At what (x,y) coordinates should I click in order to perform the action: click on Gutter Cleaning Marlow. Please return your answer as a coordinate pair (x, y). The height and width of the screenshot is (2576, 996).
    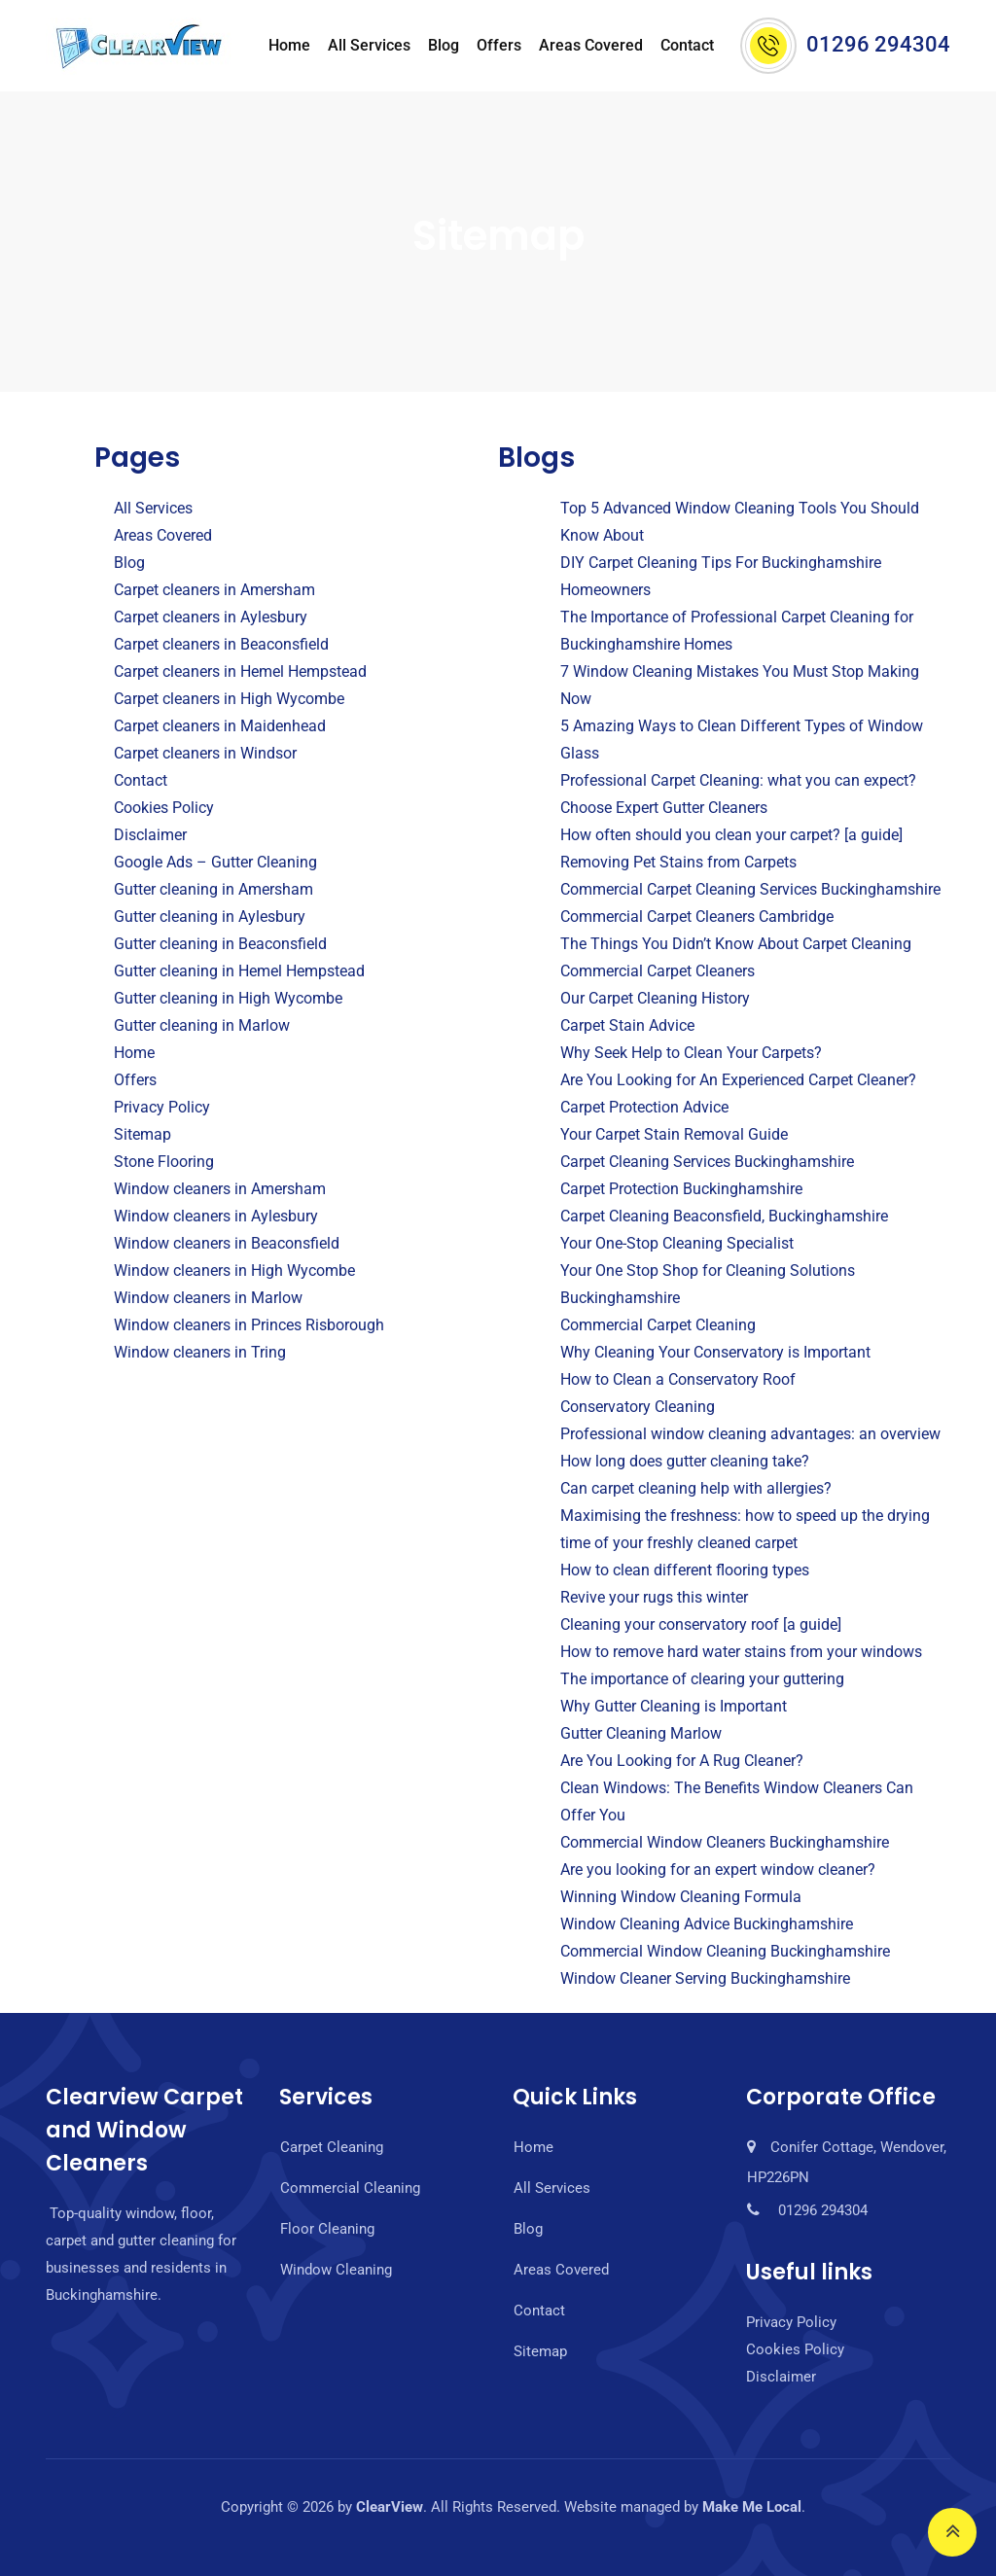
    Looking at the image, I should click on (641, 1733).